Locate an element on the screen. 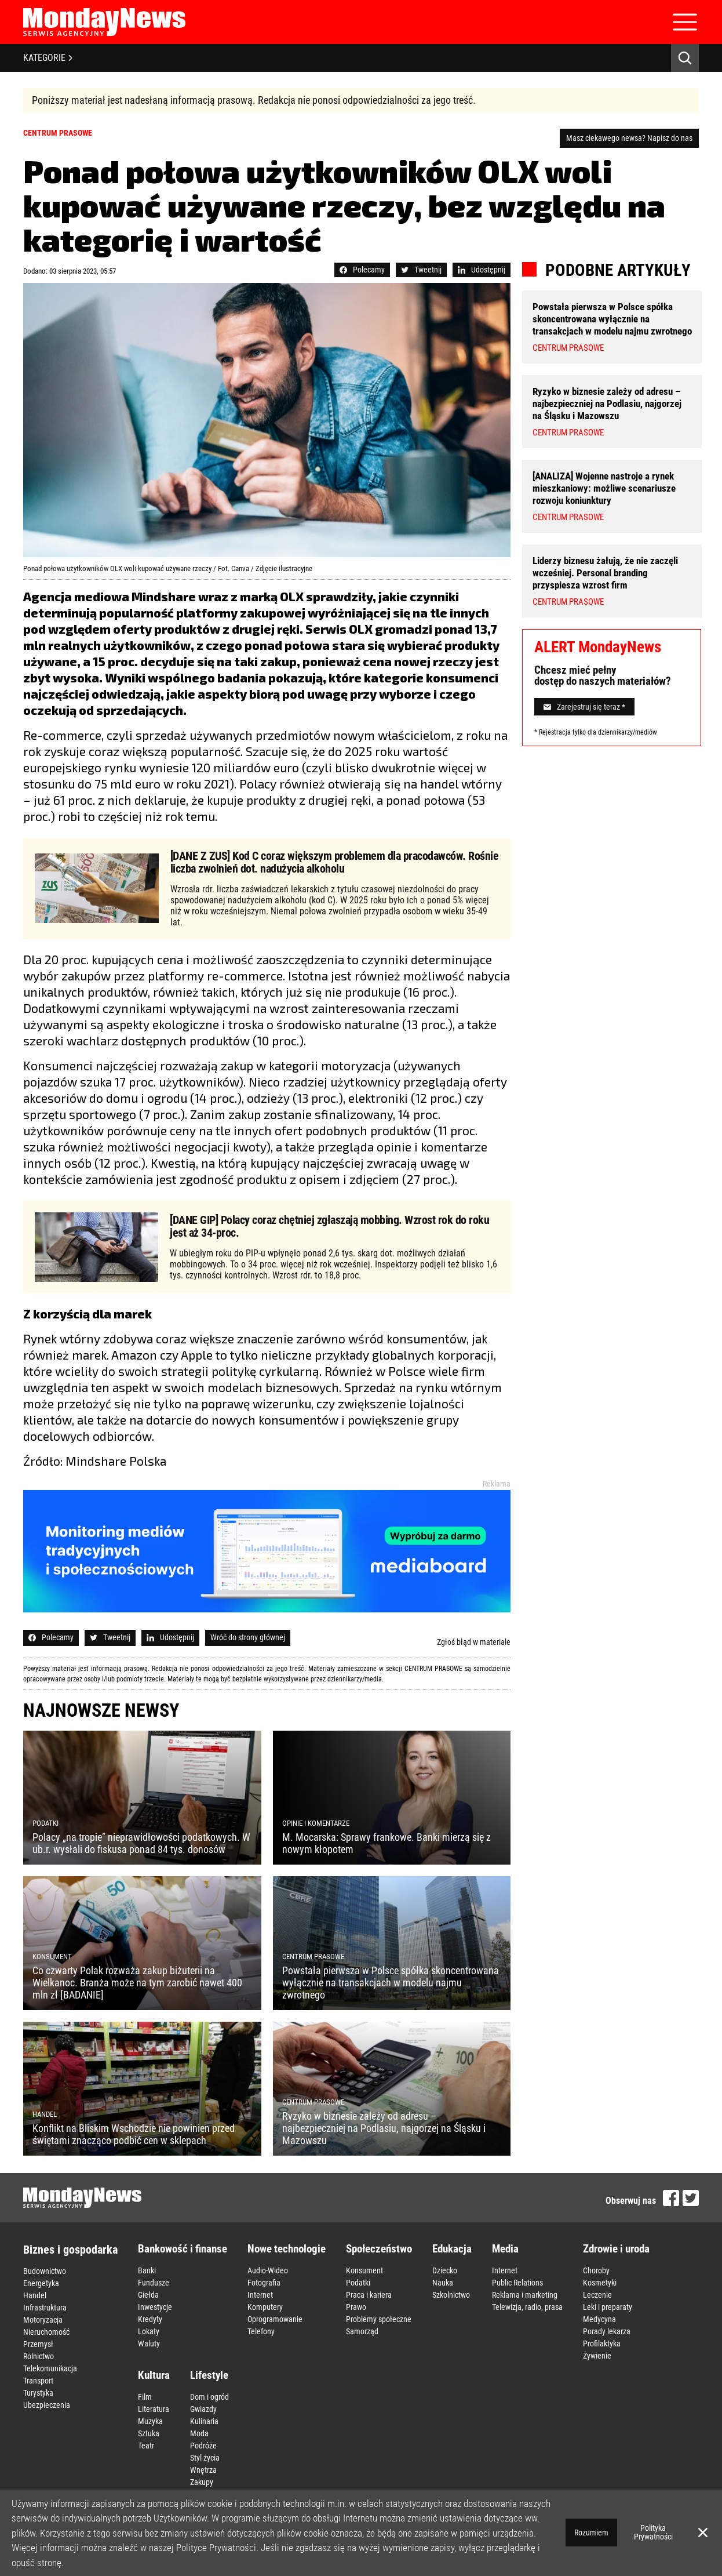 This screenshot has height=2576, width=722. Telekomunikacja is located at coordinates (50, 2368).